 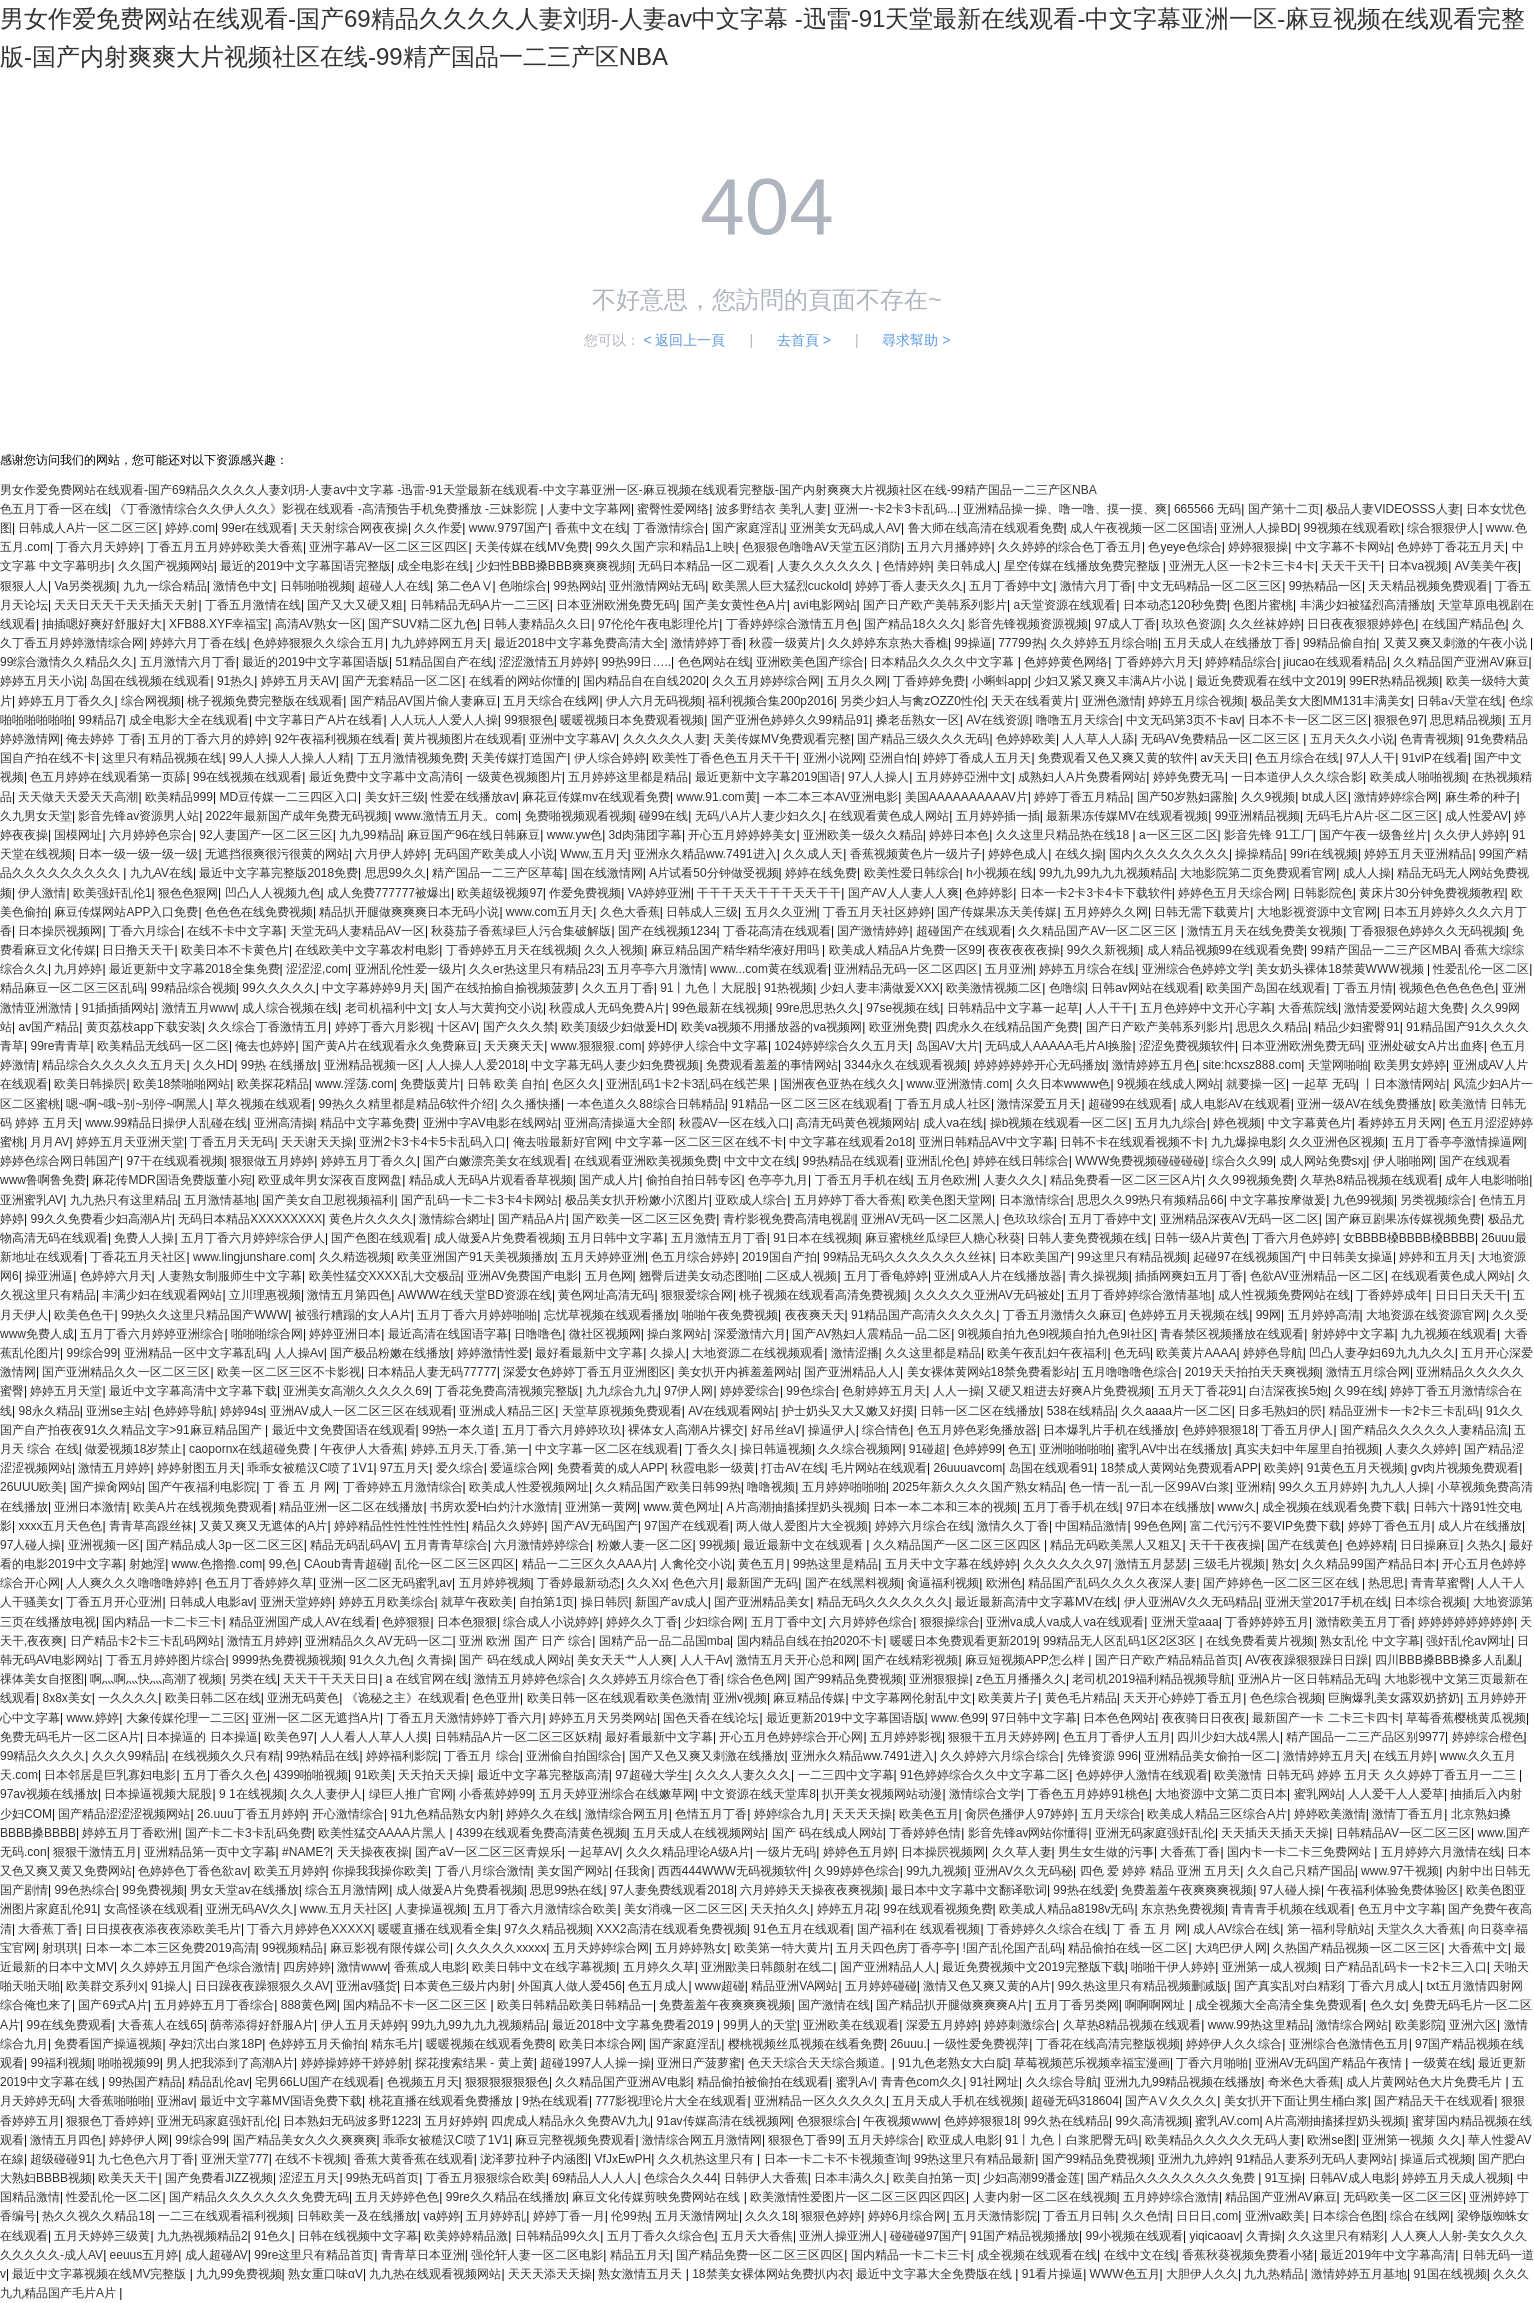 What do you see at coordinates (366, 1986) in the screenshot?
I see `亚洲av骚货` at bounding box center [366, 1986].